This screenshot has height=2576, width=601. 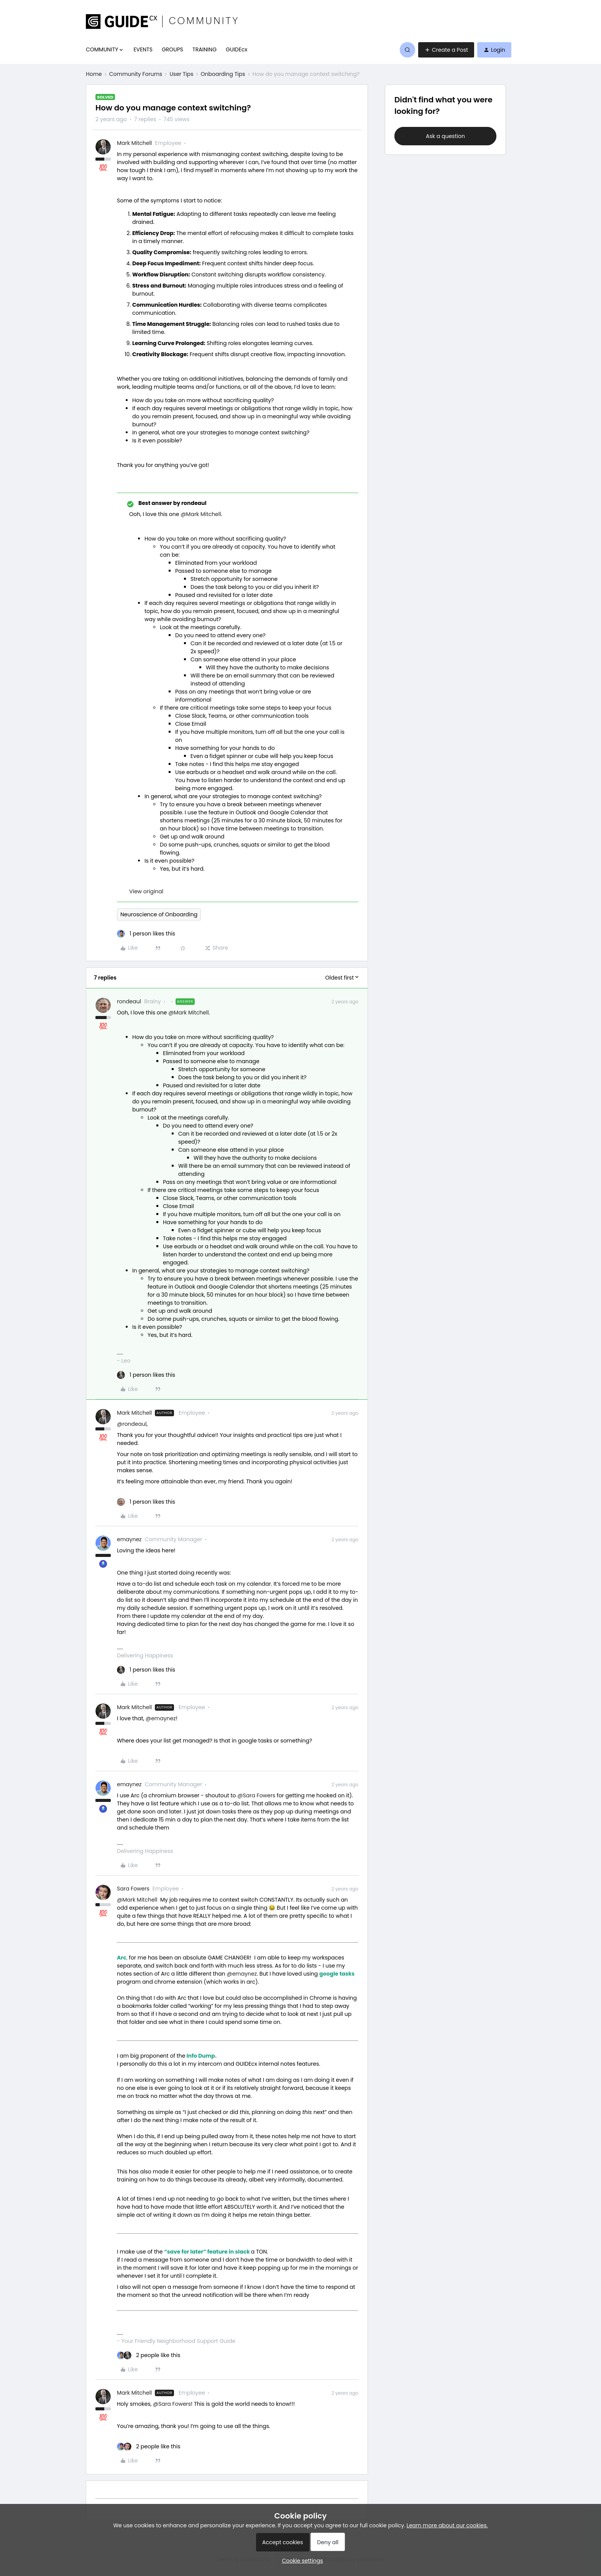 What do you see at coordinates (181, 74) in the screenshot?
I see `User Tips` at bounding box center [181, 74].